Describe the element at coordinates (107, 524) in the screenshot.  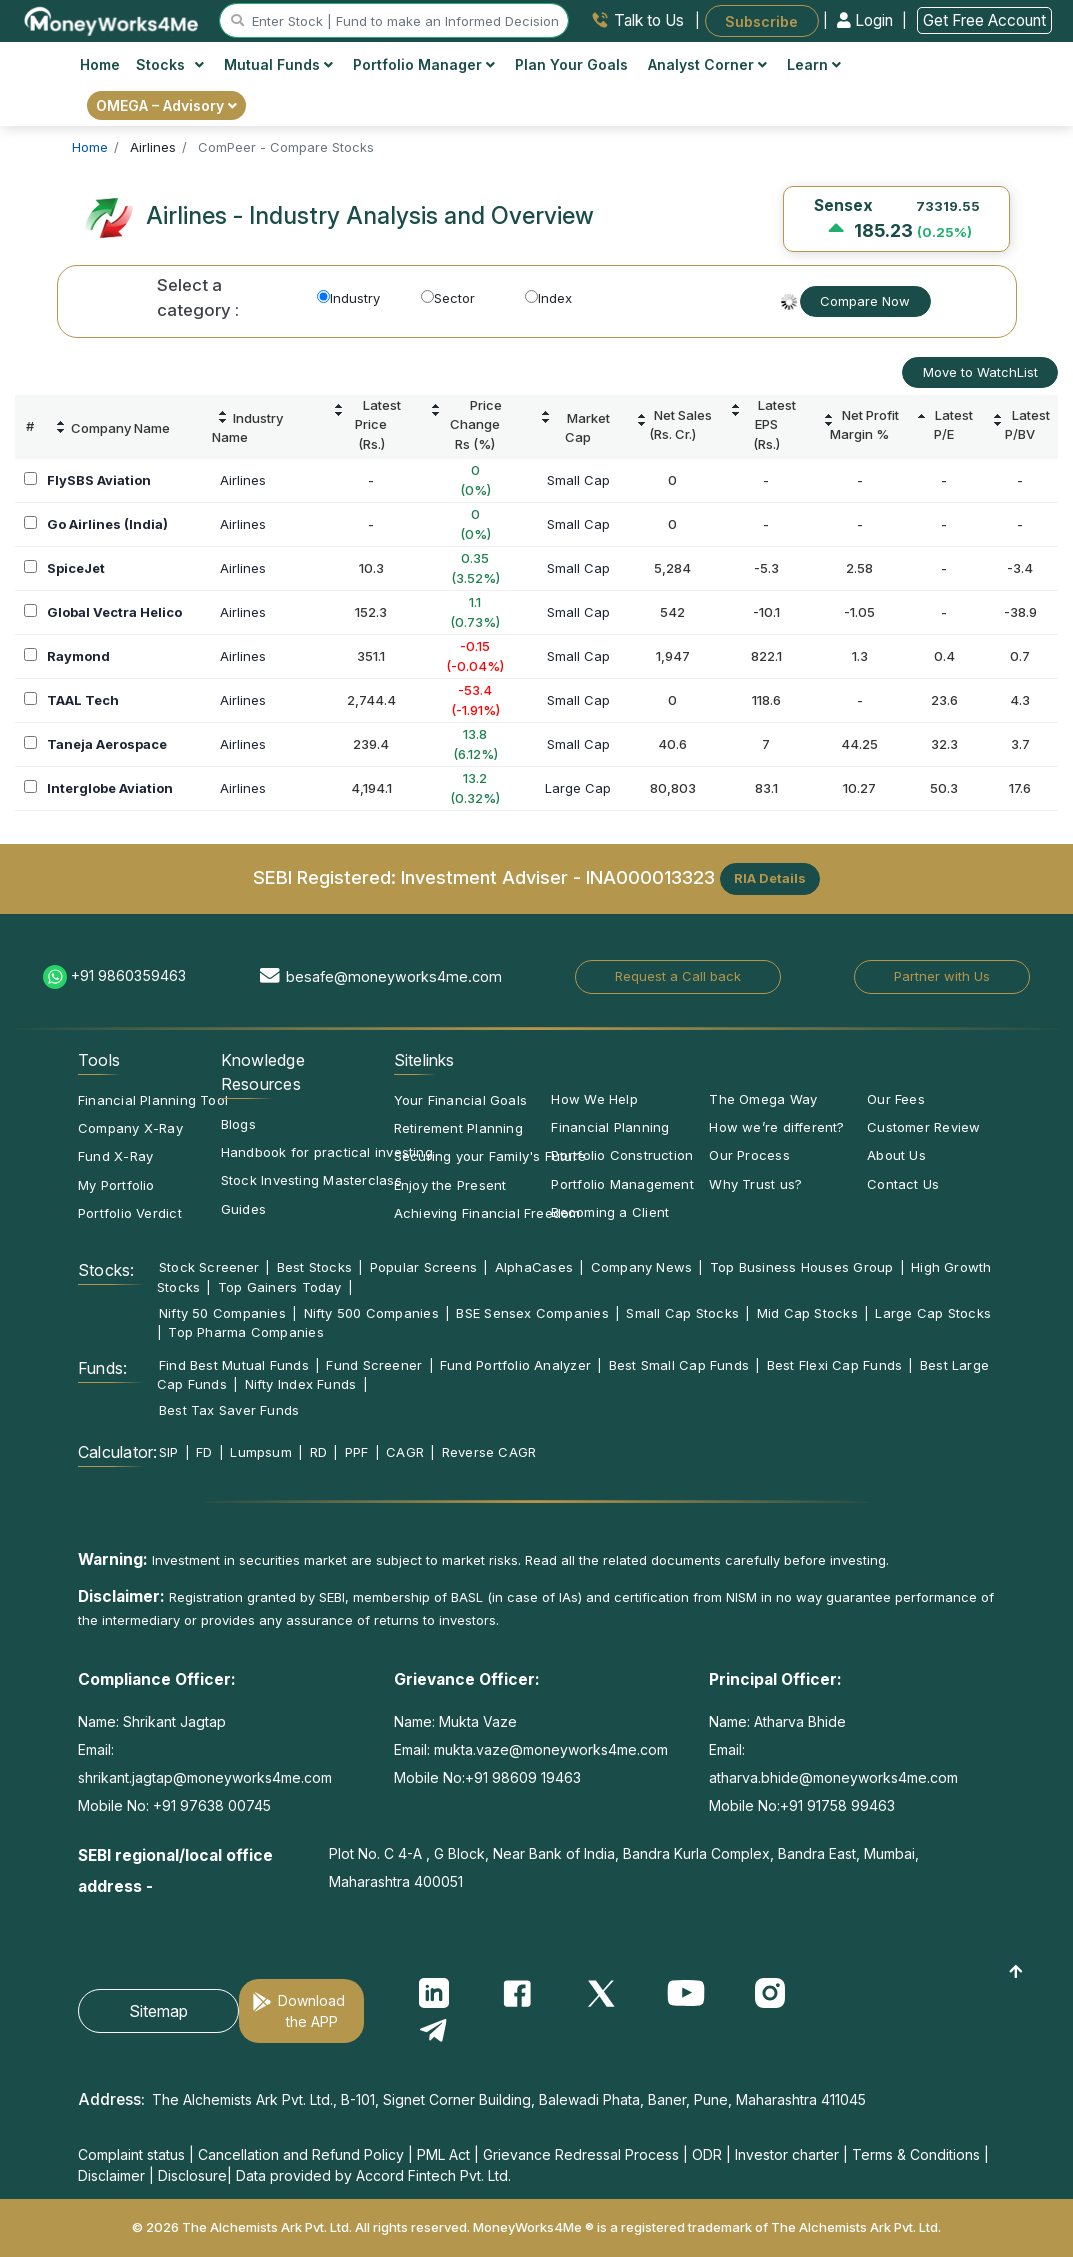
I see `Go Airlines (India)` at that location.